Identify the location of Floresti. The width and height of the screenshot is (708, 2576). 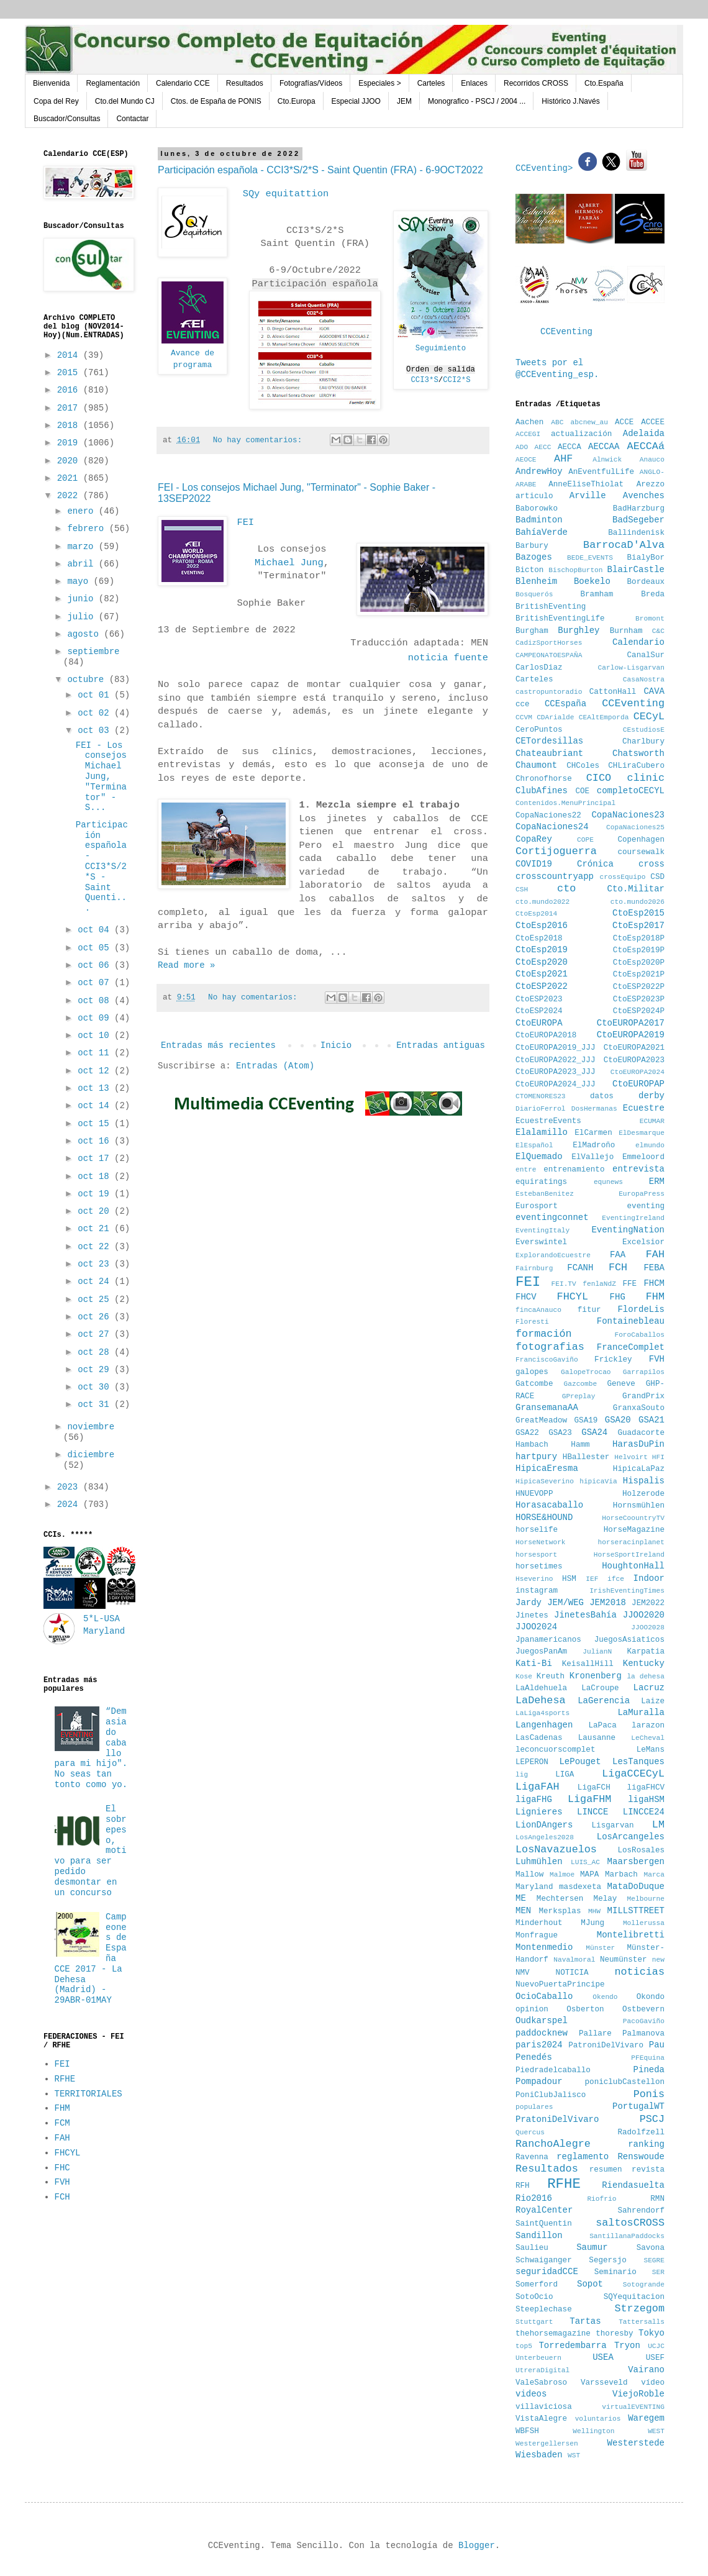
(532, 1322).